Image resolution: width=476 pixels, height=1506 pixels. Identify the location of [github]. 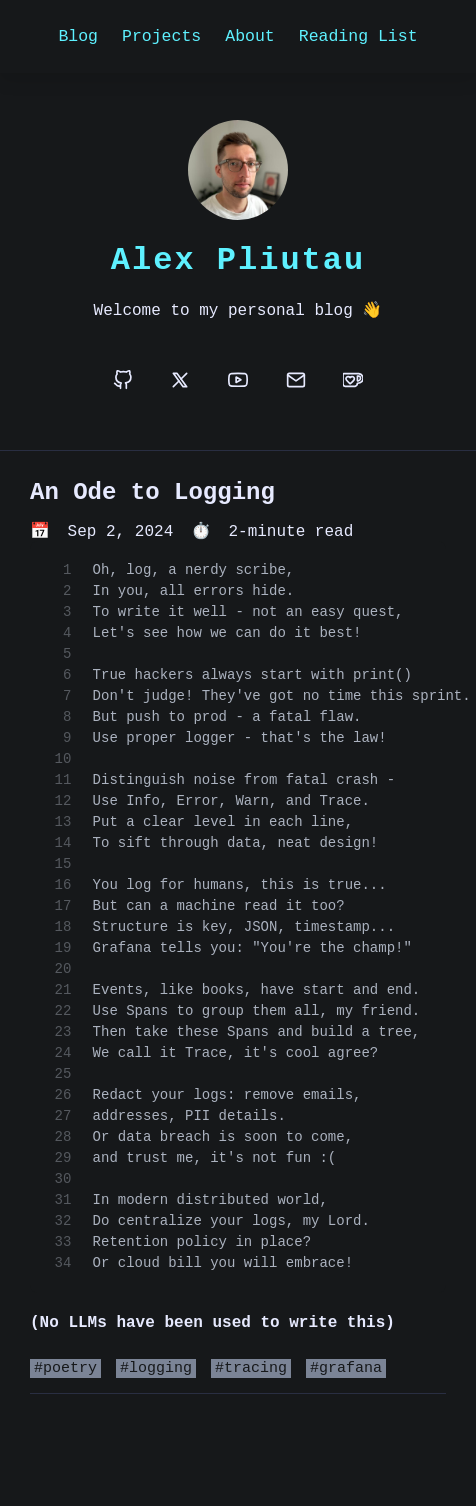
(123, 381).